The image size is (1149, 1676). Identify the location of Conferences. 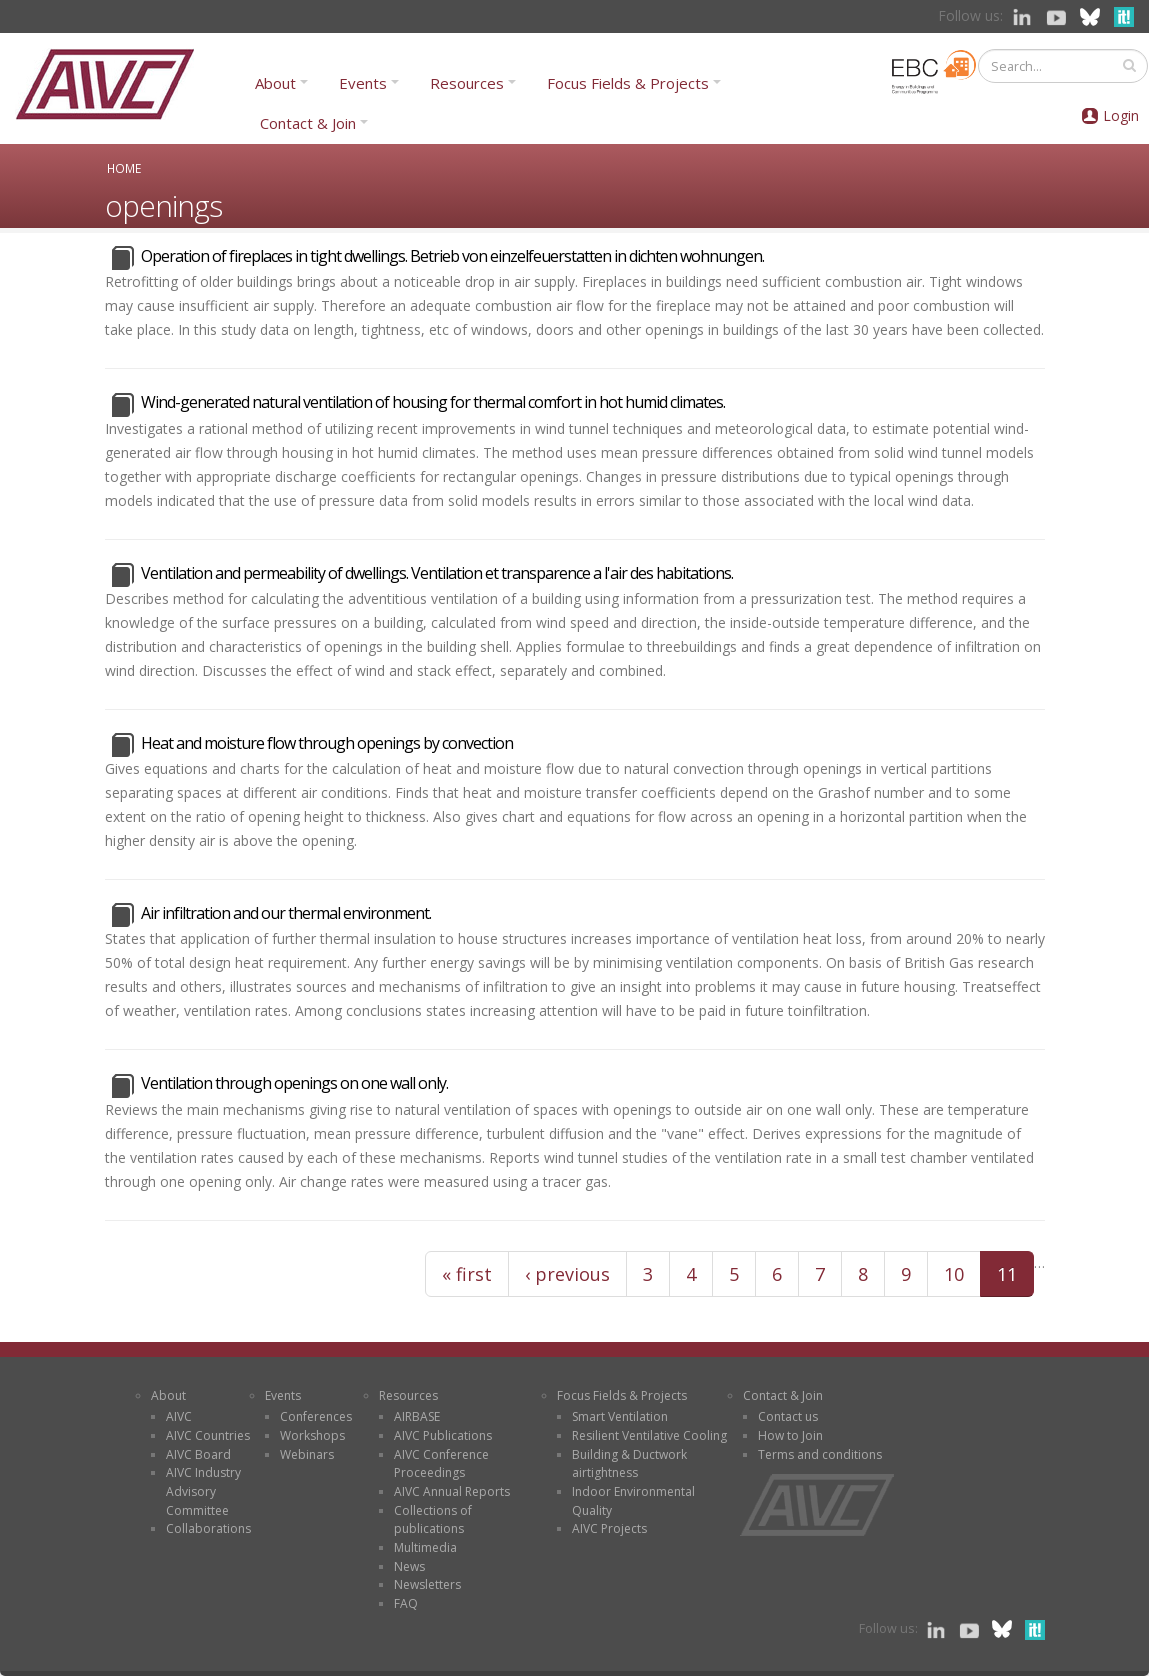
(316, 1416).